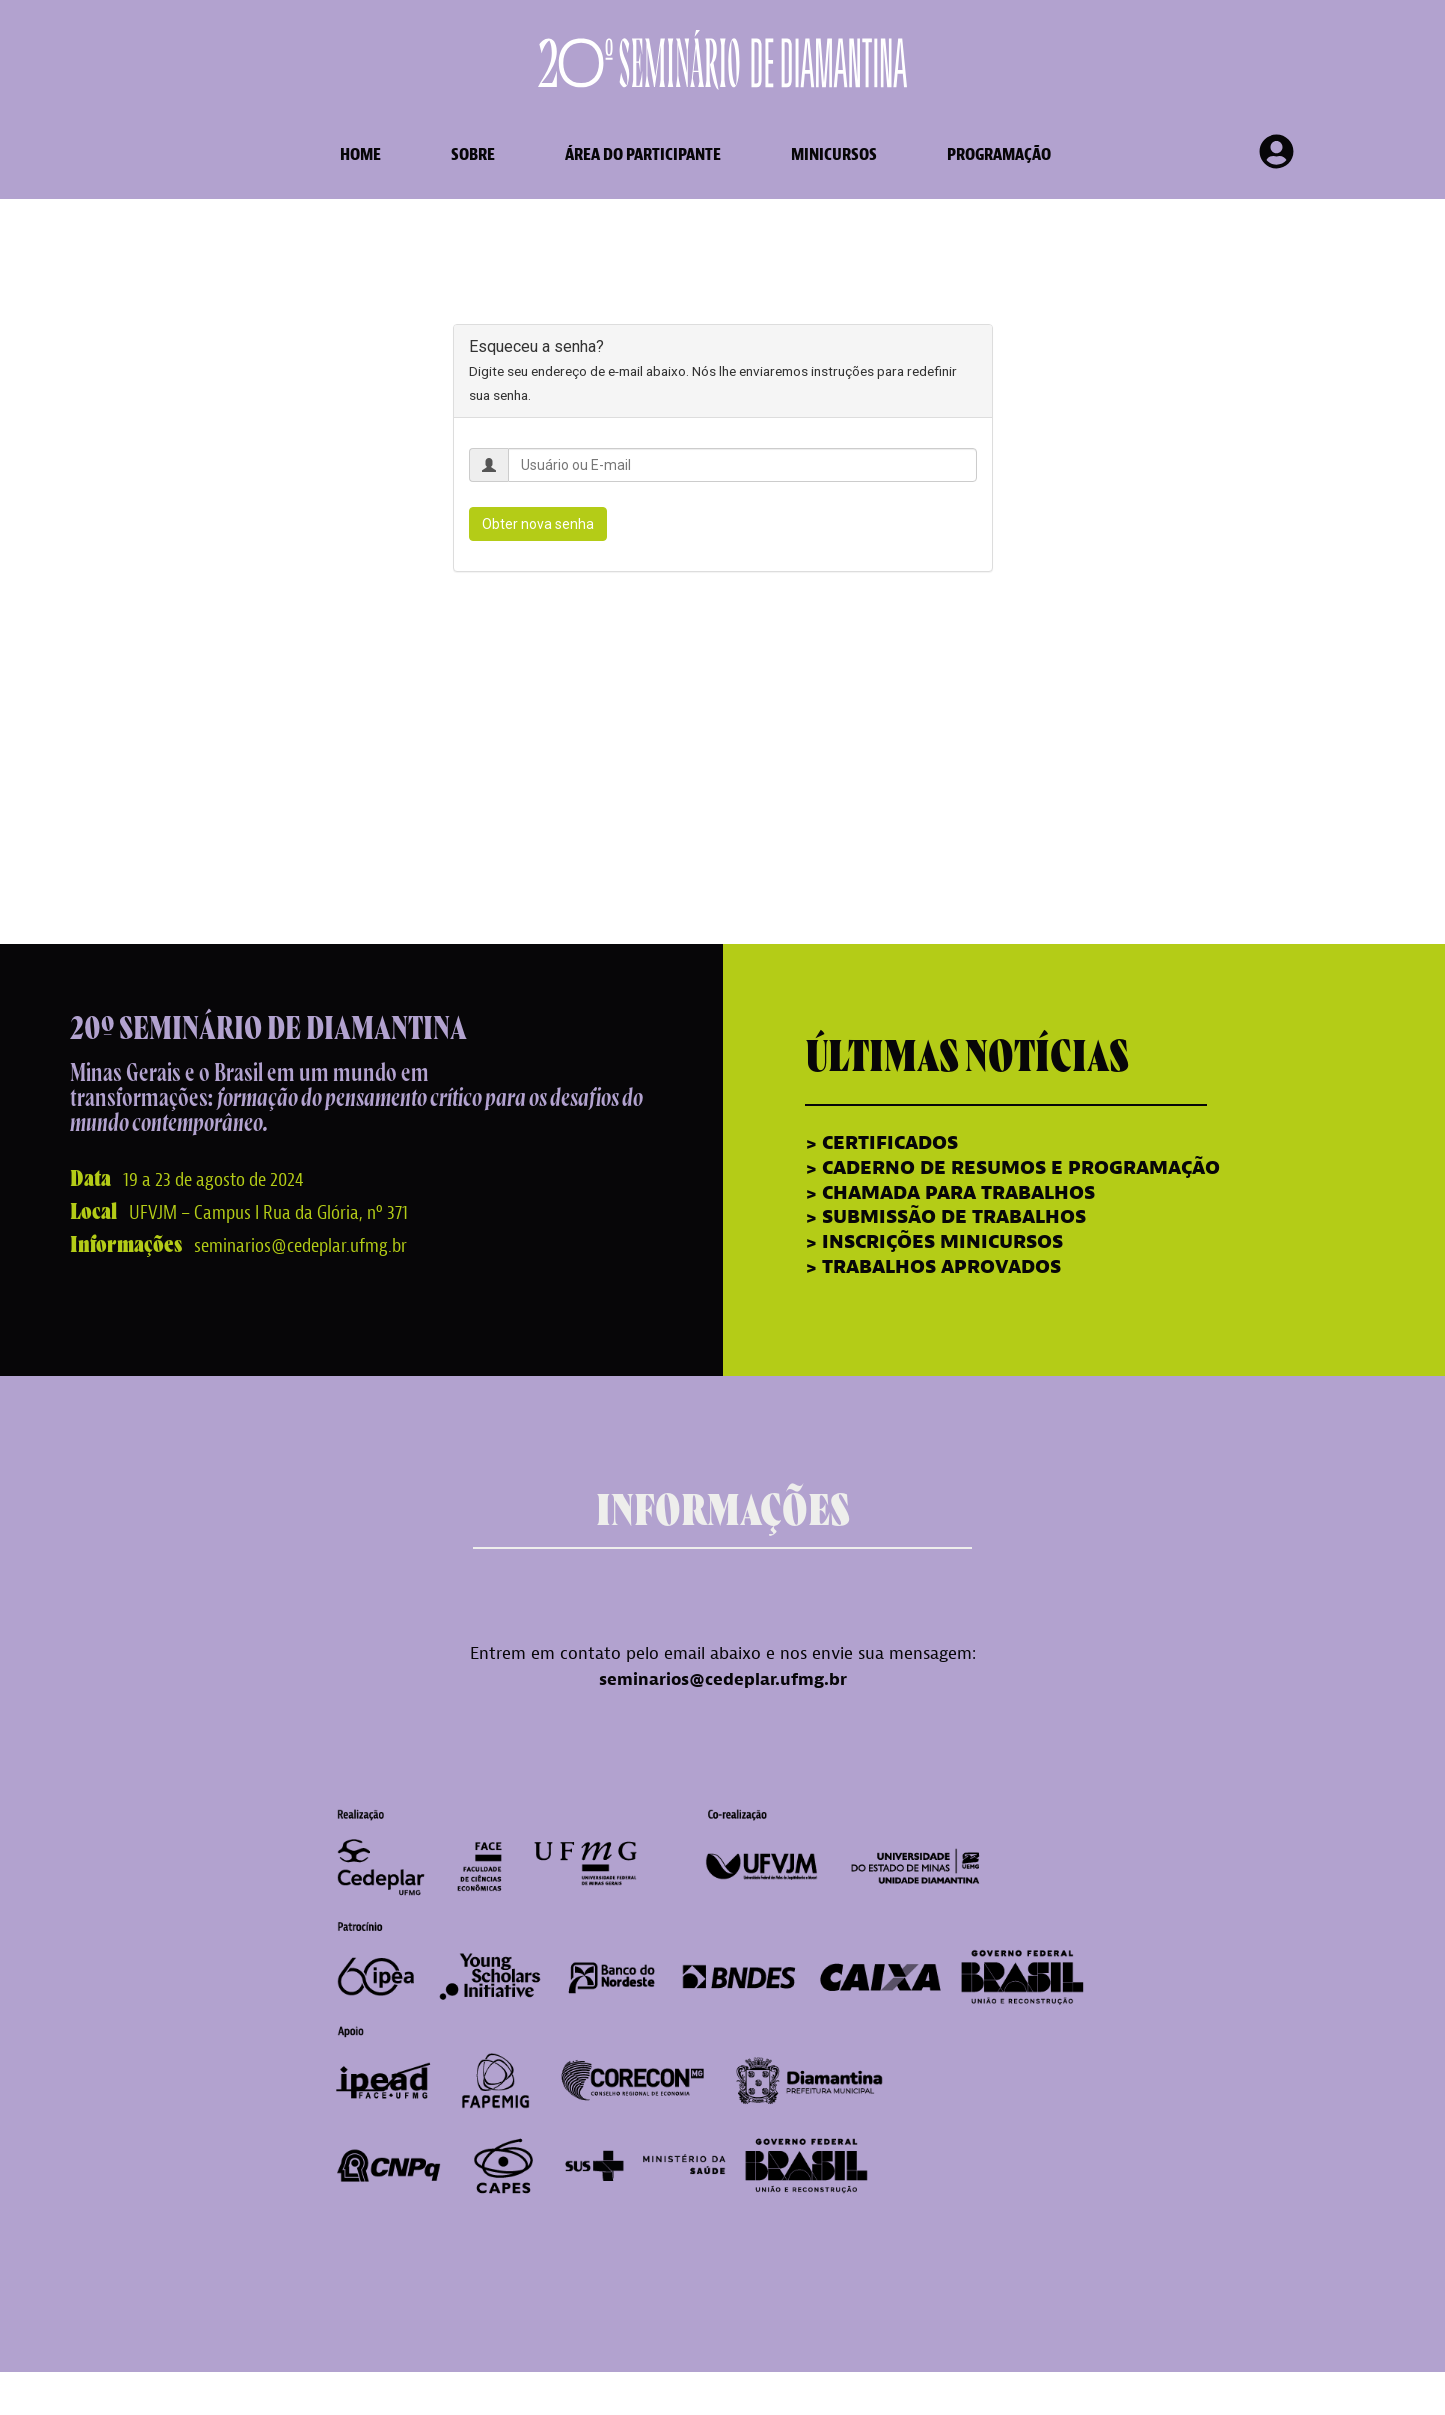 The width and height of the screenshot is (1445, 2415). I want to click on Programação, so click(999, 154).